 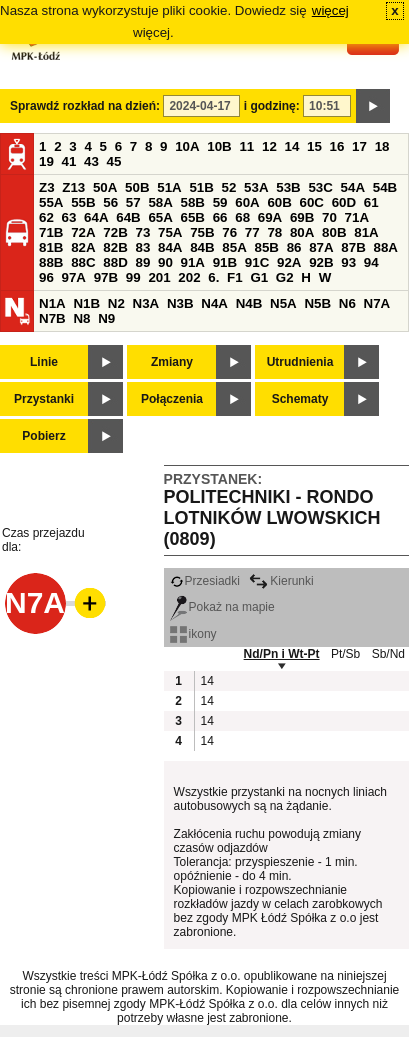 What do you see at coordinates (159, 277) in the screenshot?
I see `201` at bounding box center [159, 277].